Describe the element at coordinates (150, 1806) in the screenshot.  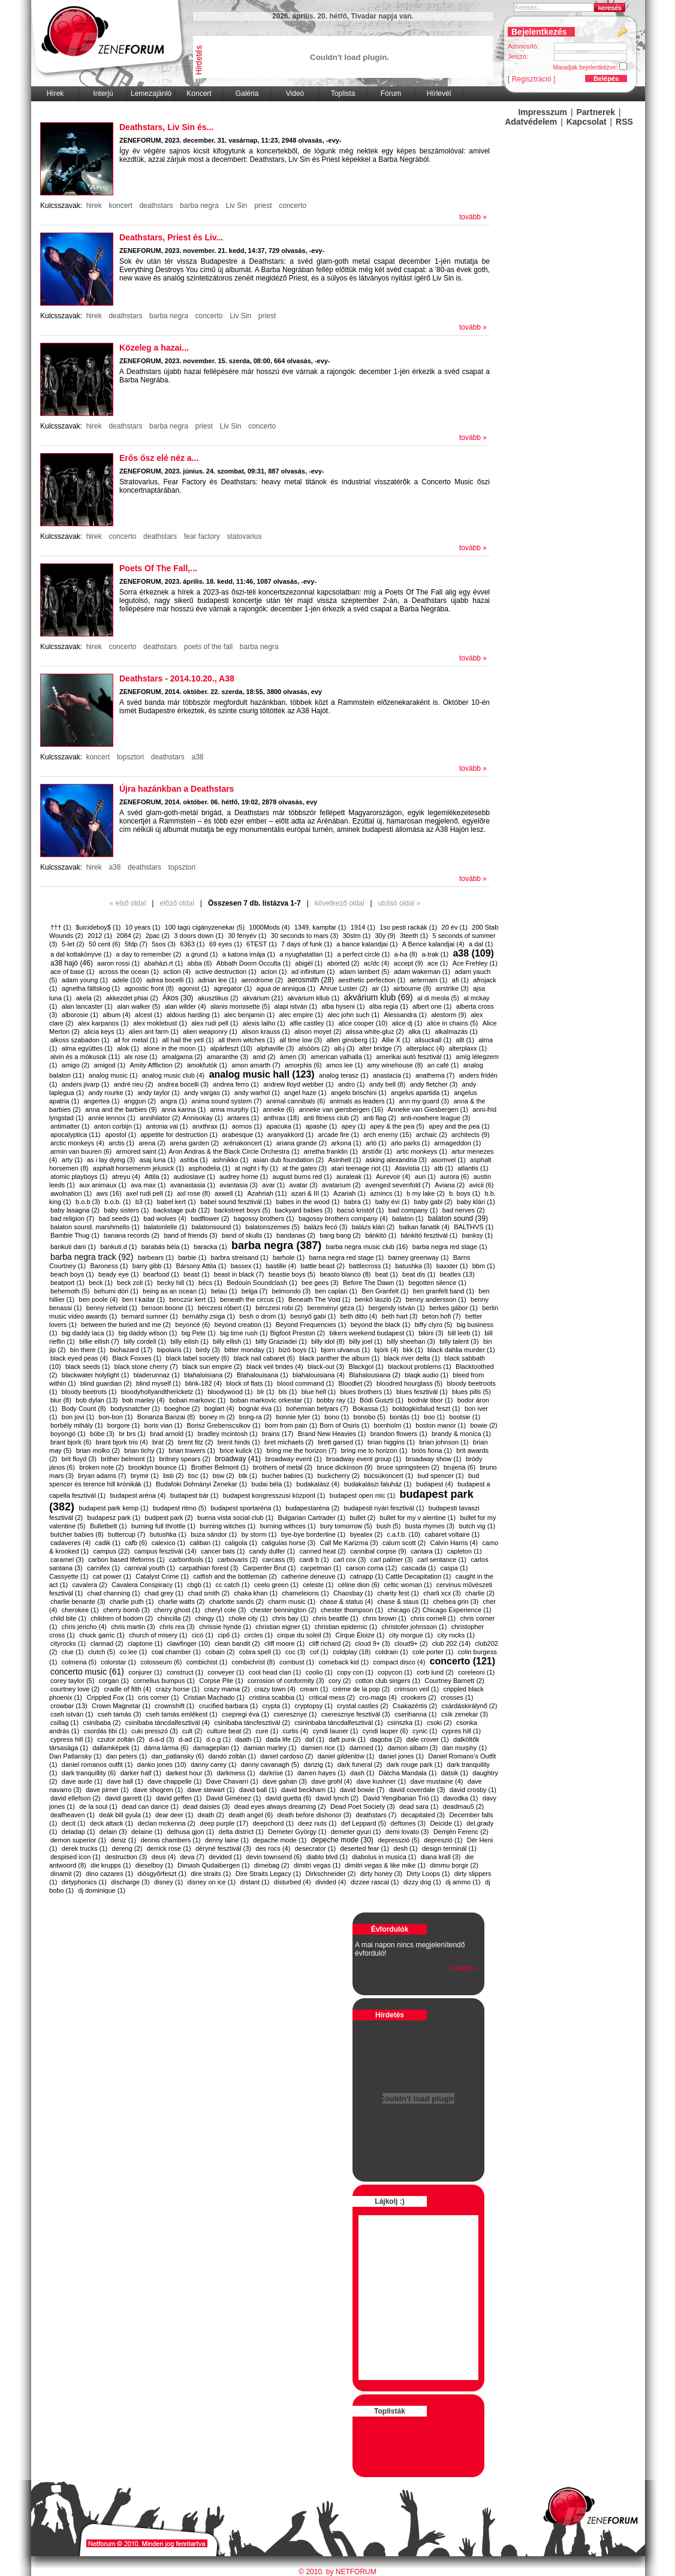
I see `dead can dance (1)` at that location.